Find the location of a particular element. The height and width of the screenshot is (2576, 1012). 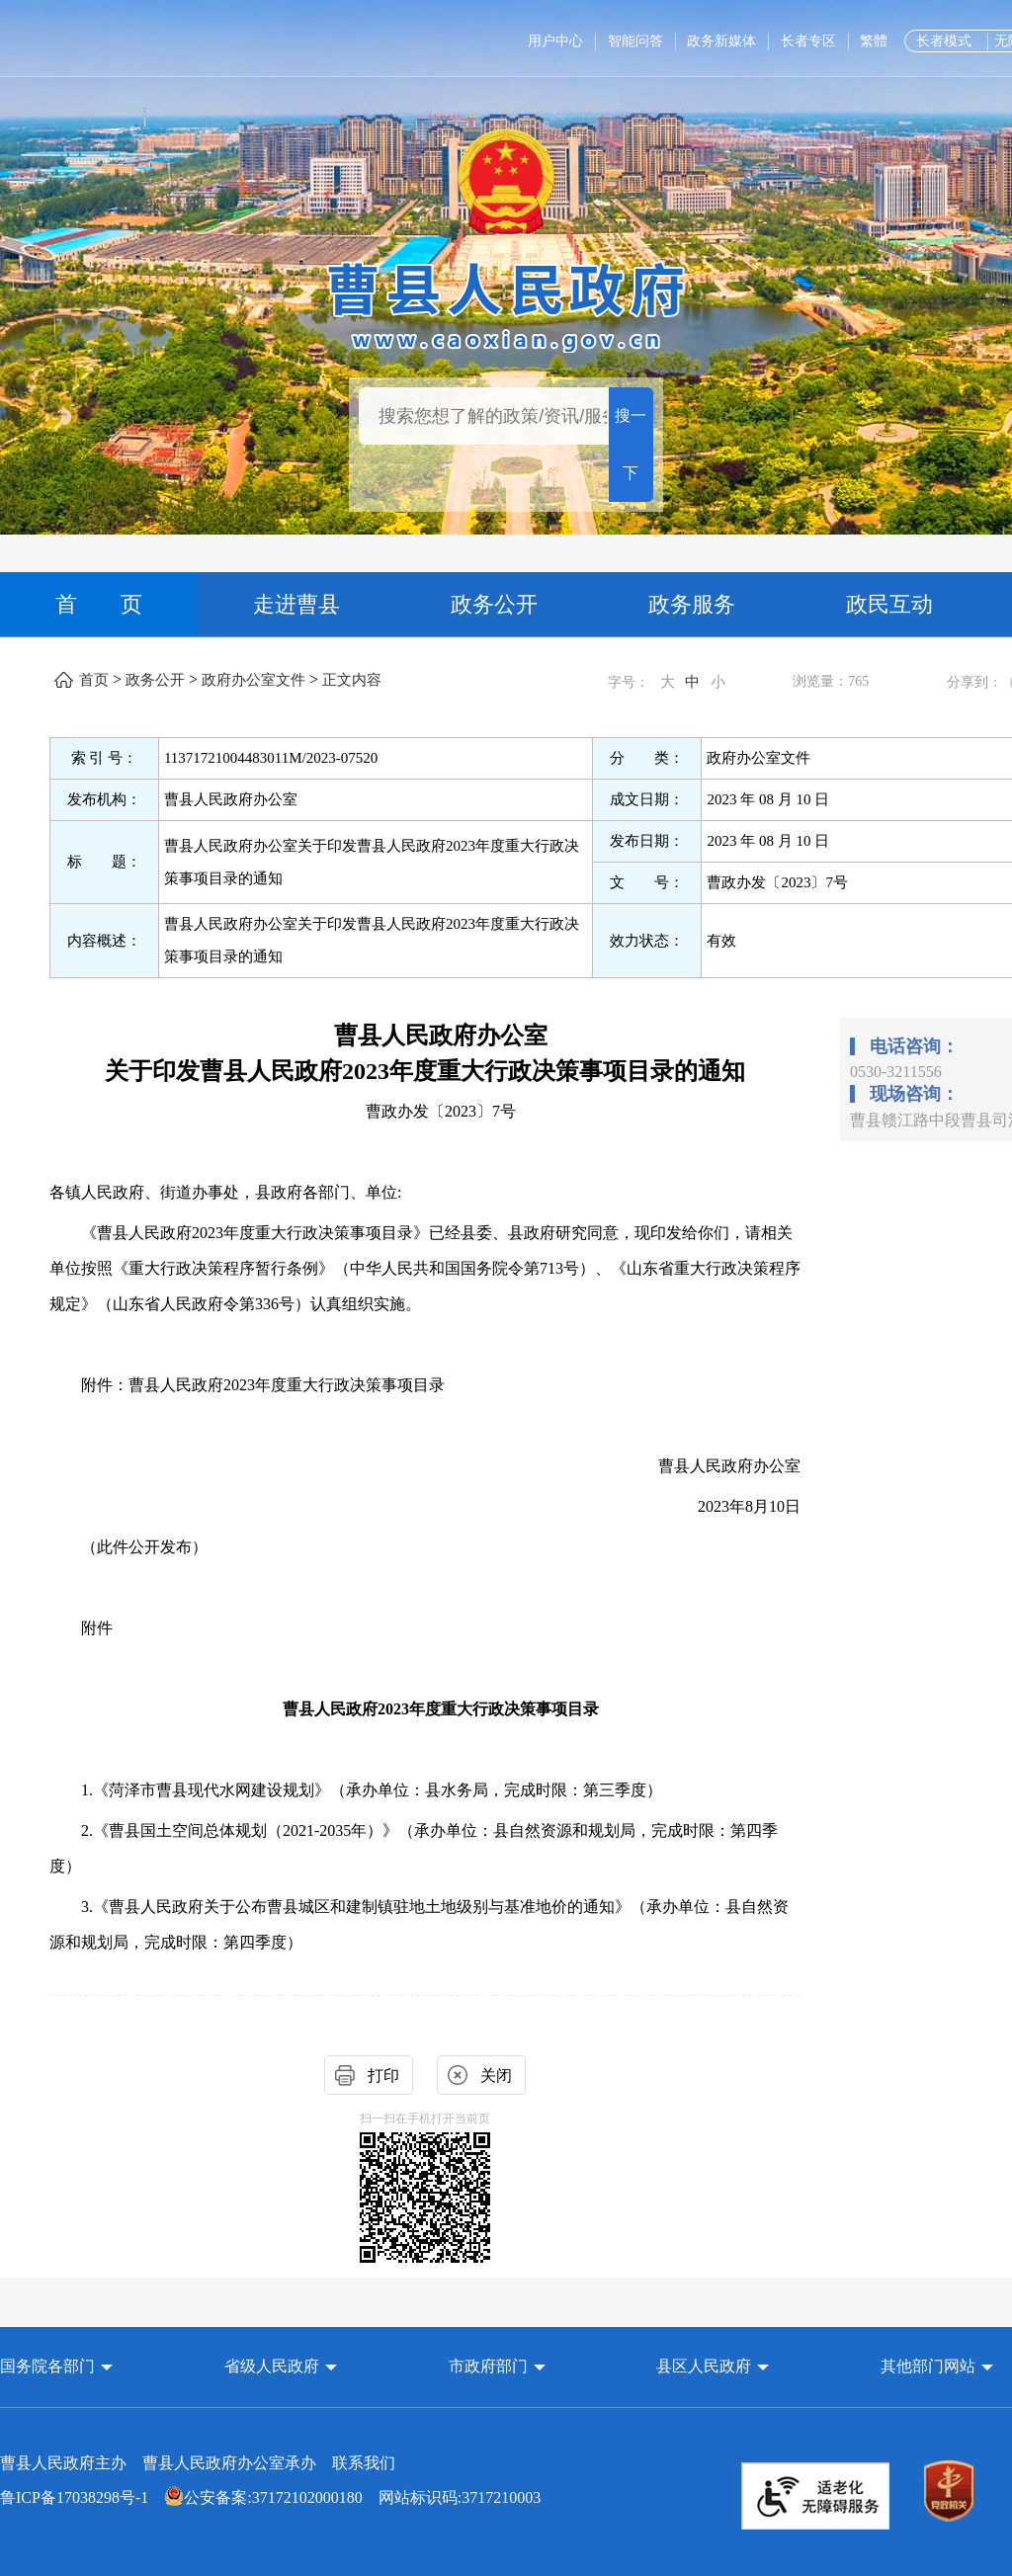

[button] is located at coordinates (56, 2366).